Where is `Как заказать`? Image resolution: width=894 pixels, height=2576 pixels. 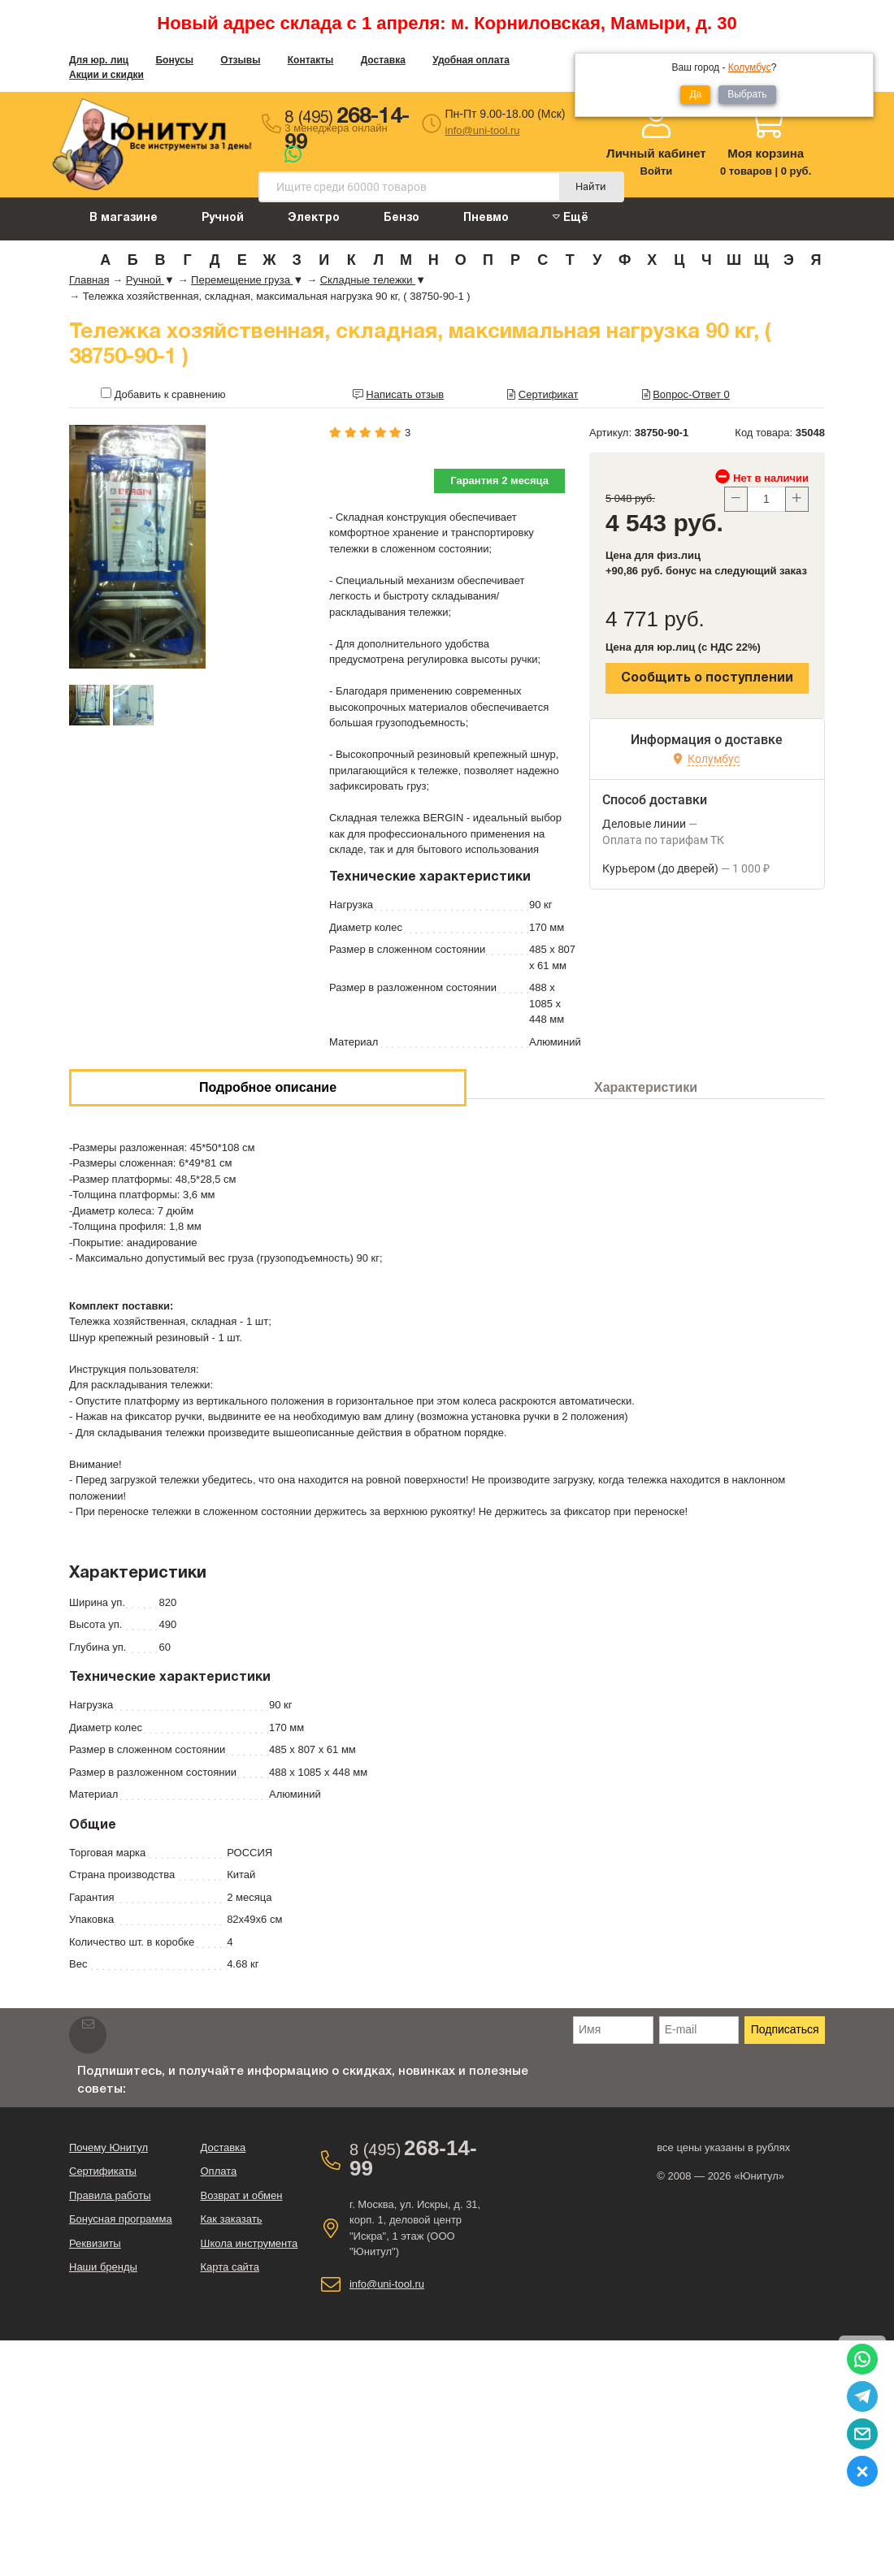 Как заказать is located at coordinates (231, 2219).